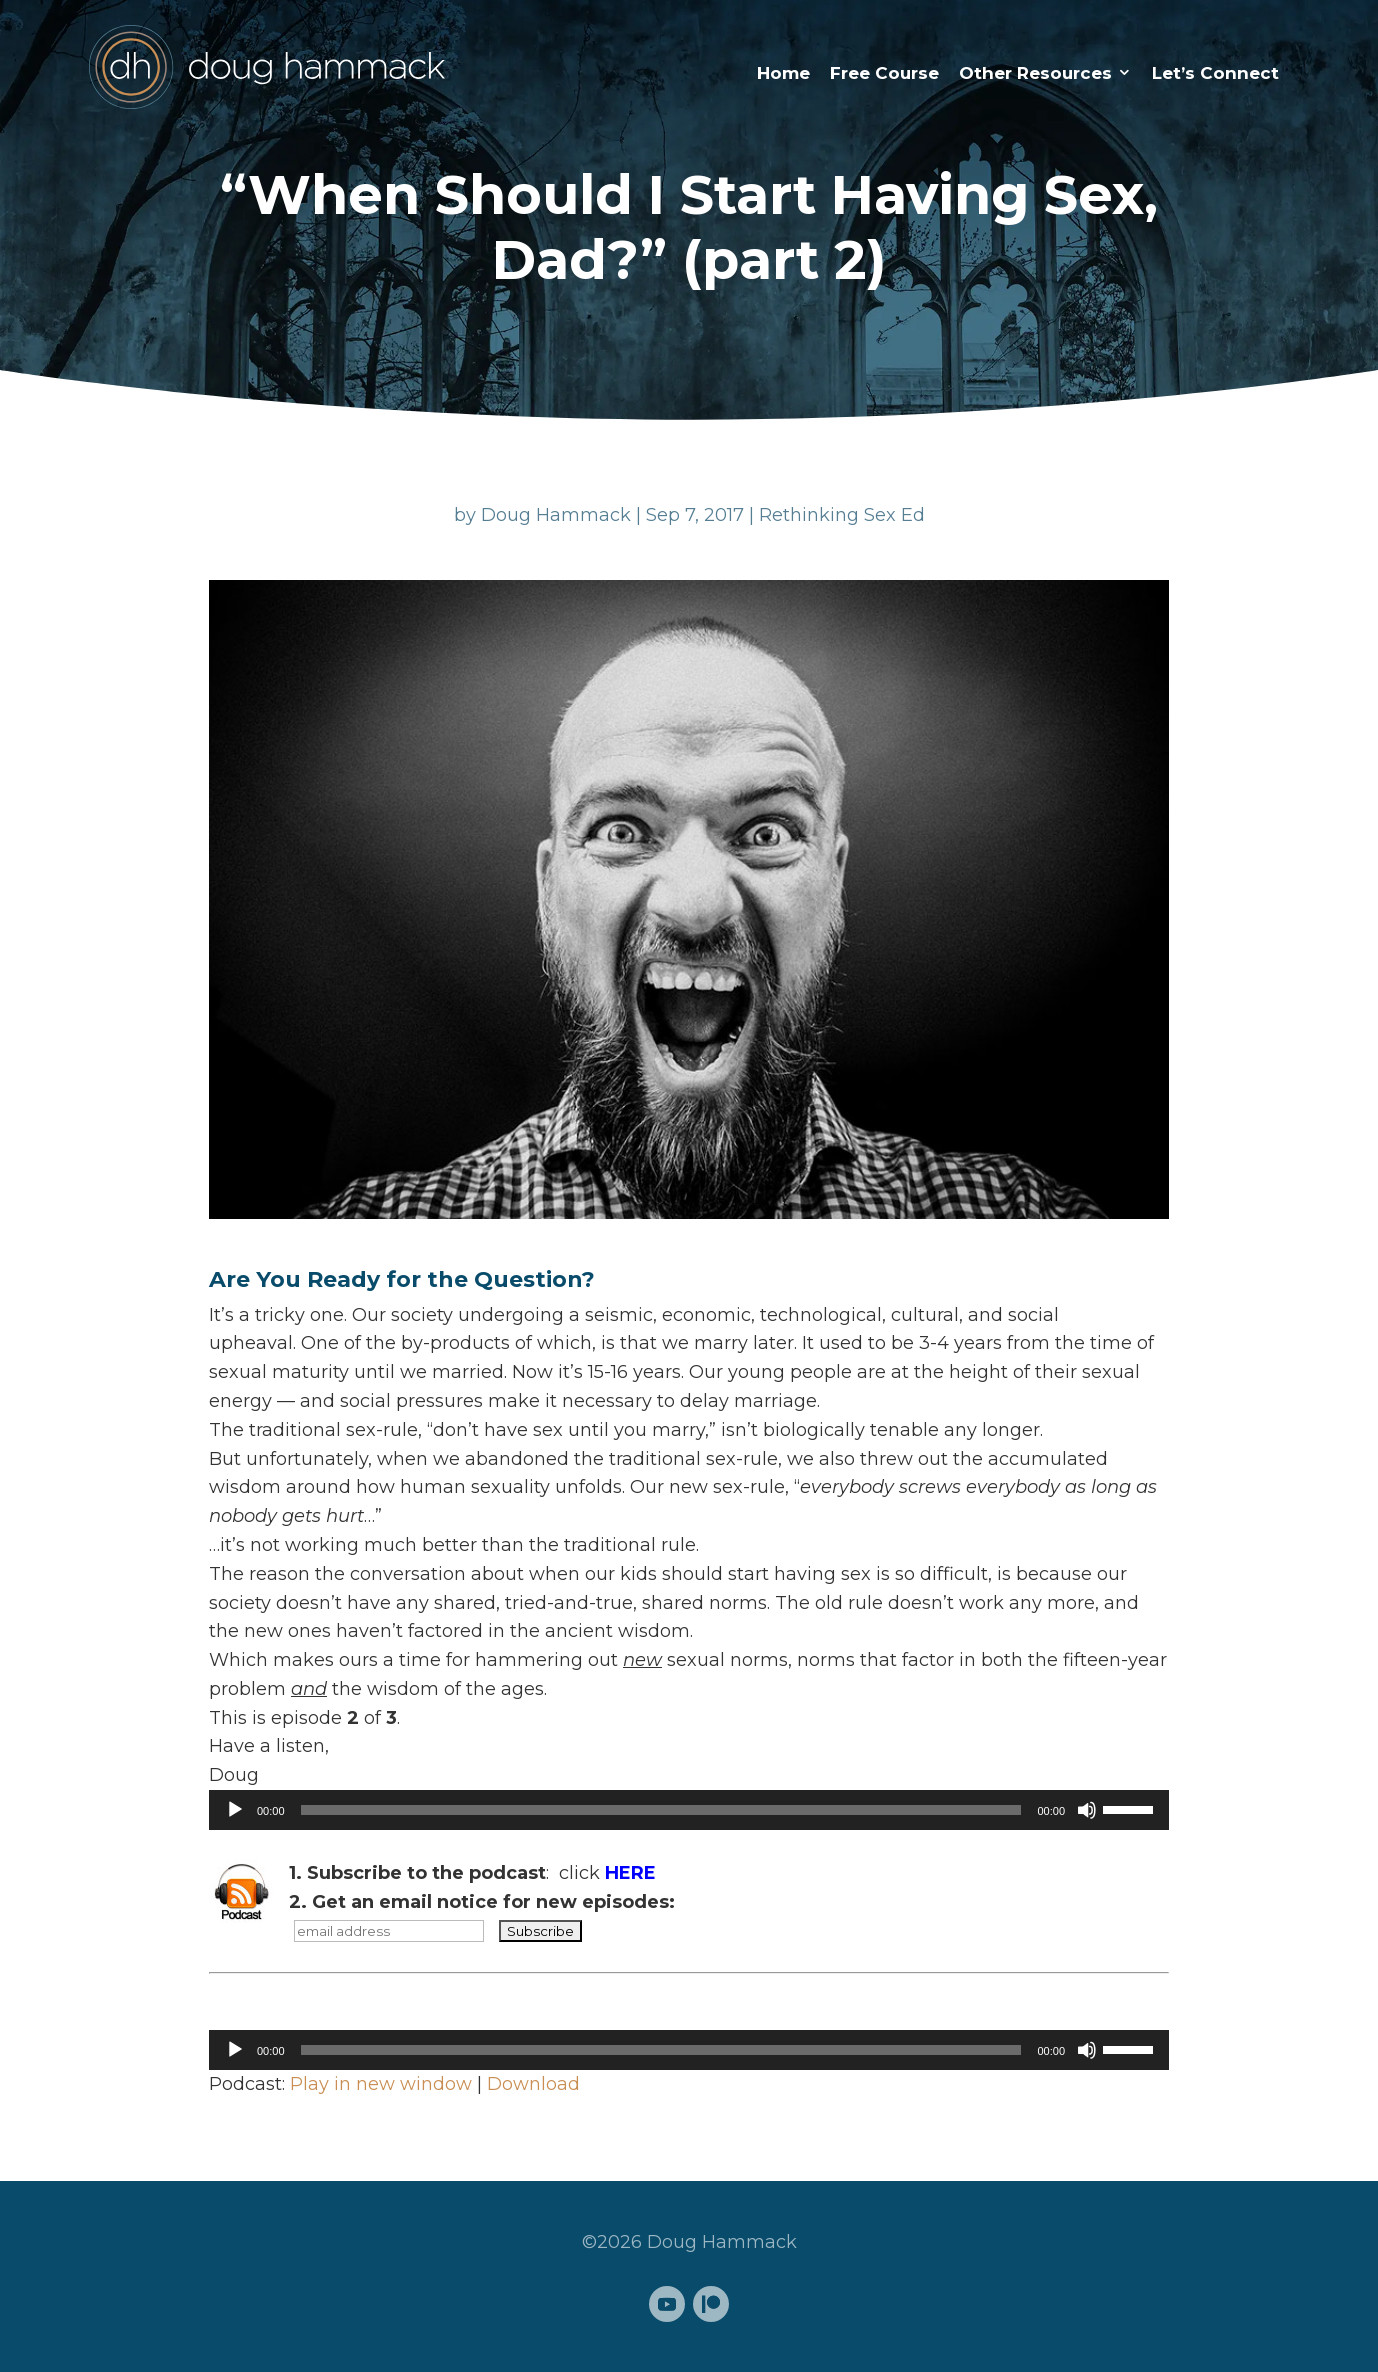  Describe the element at coordinates (556, 515) in the screenshot. I see `Doug Hammack` at that location.